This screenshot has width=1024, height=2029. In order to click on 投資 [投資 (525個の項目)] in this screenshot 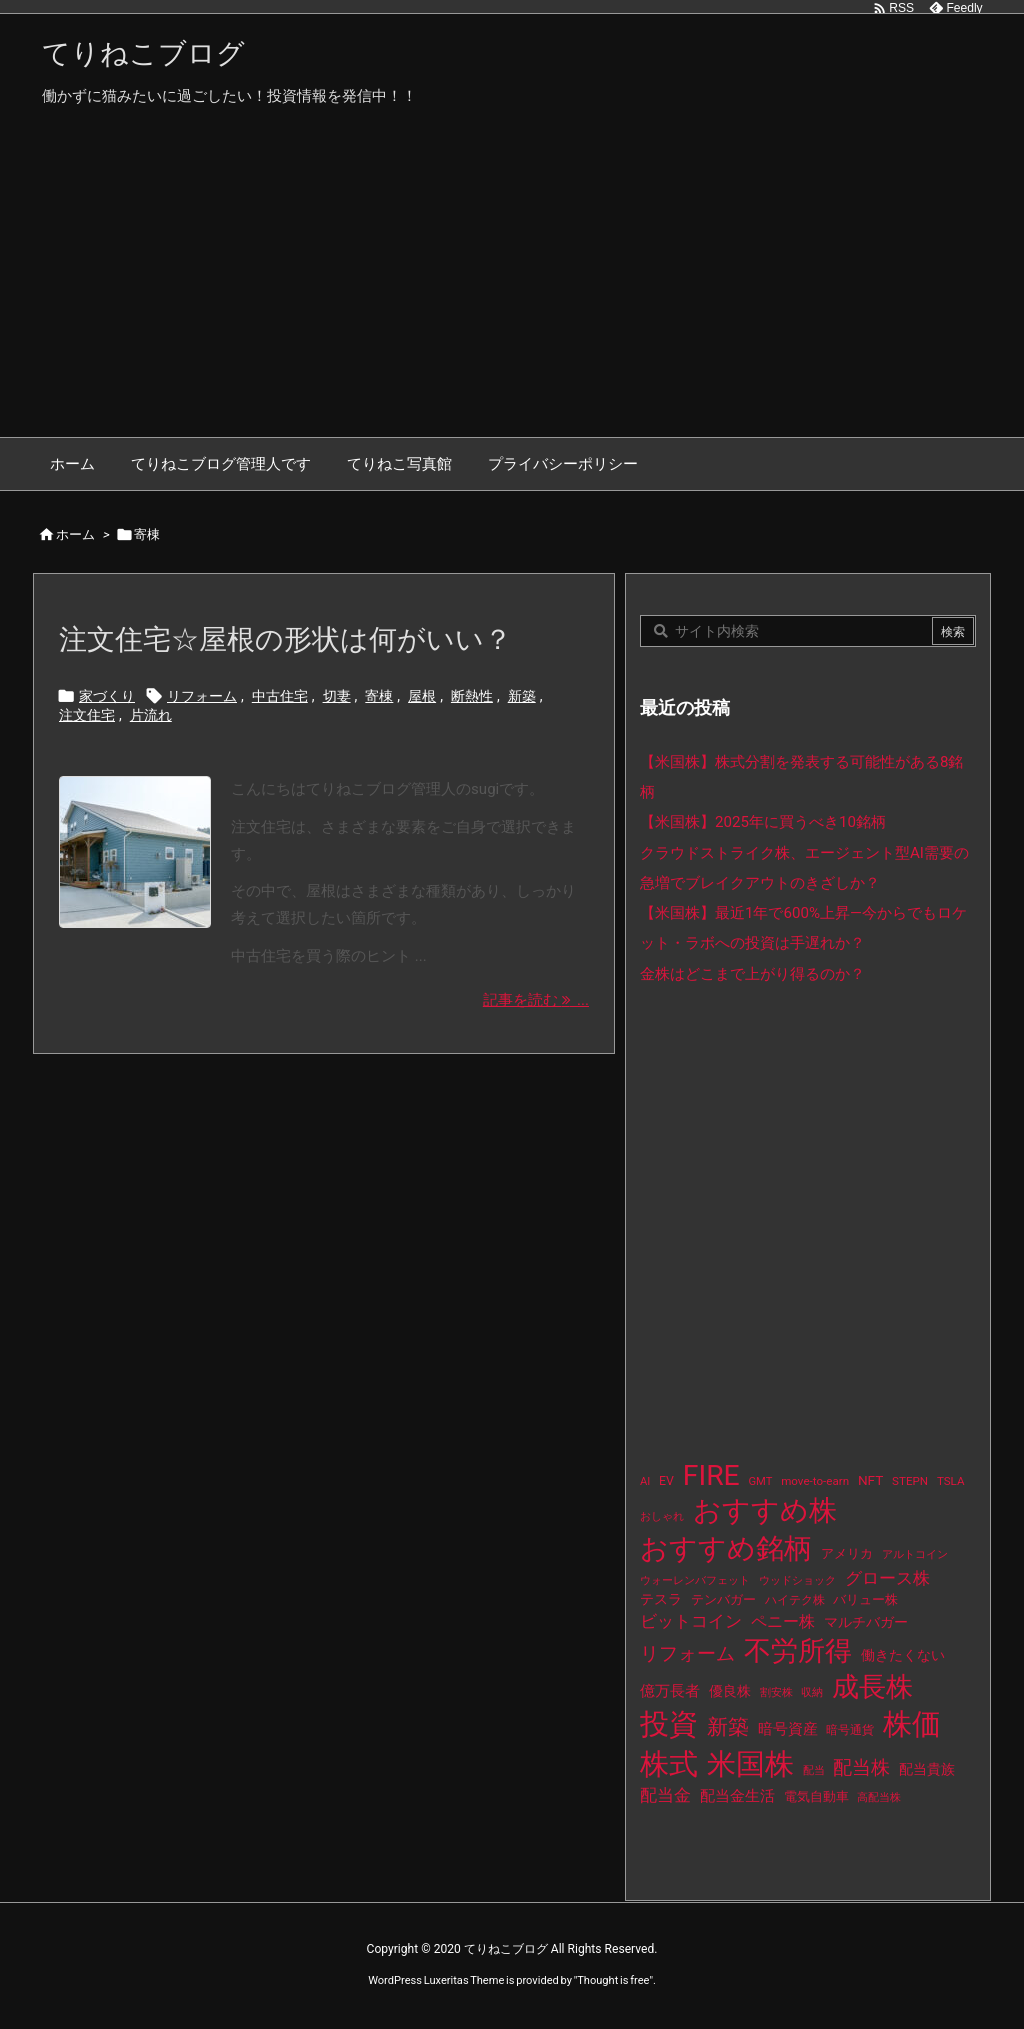, I will do `click(669, 1724)`.